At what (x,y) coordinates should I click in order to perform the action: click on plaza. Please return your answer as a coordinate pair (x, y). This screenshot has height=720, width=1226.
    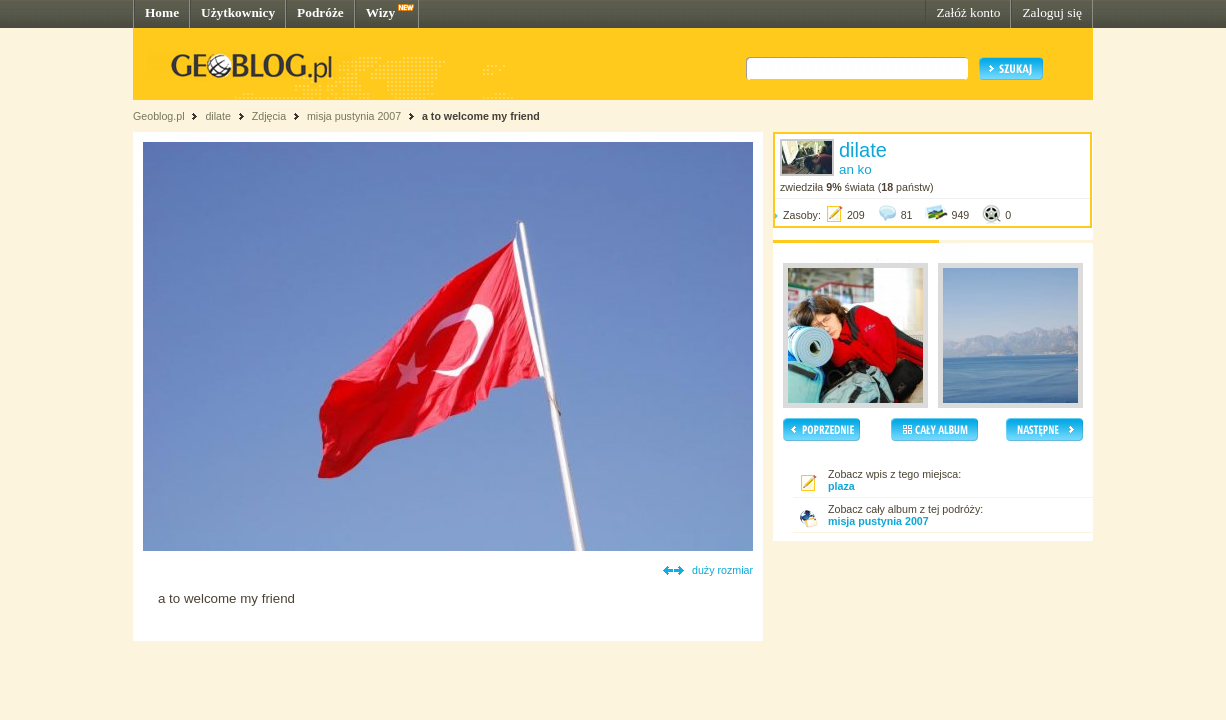
    Looking at the image, I should click on (841, 486).